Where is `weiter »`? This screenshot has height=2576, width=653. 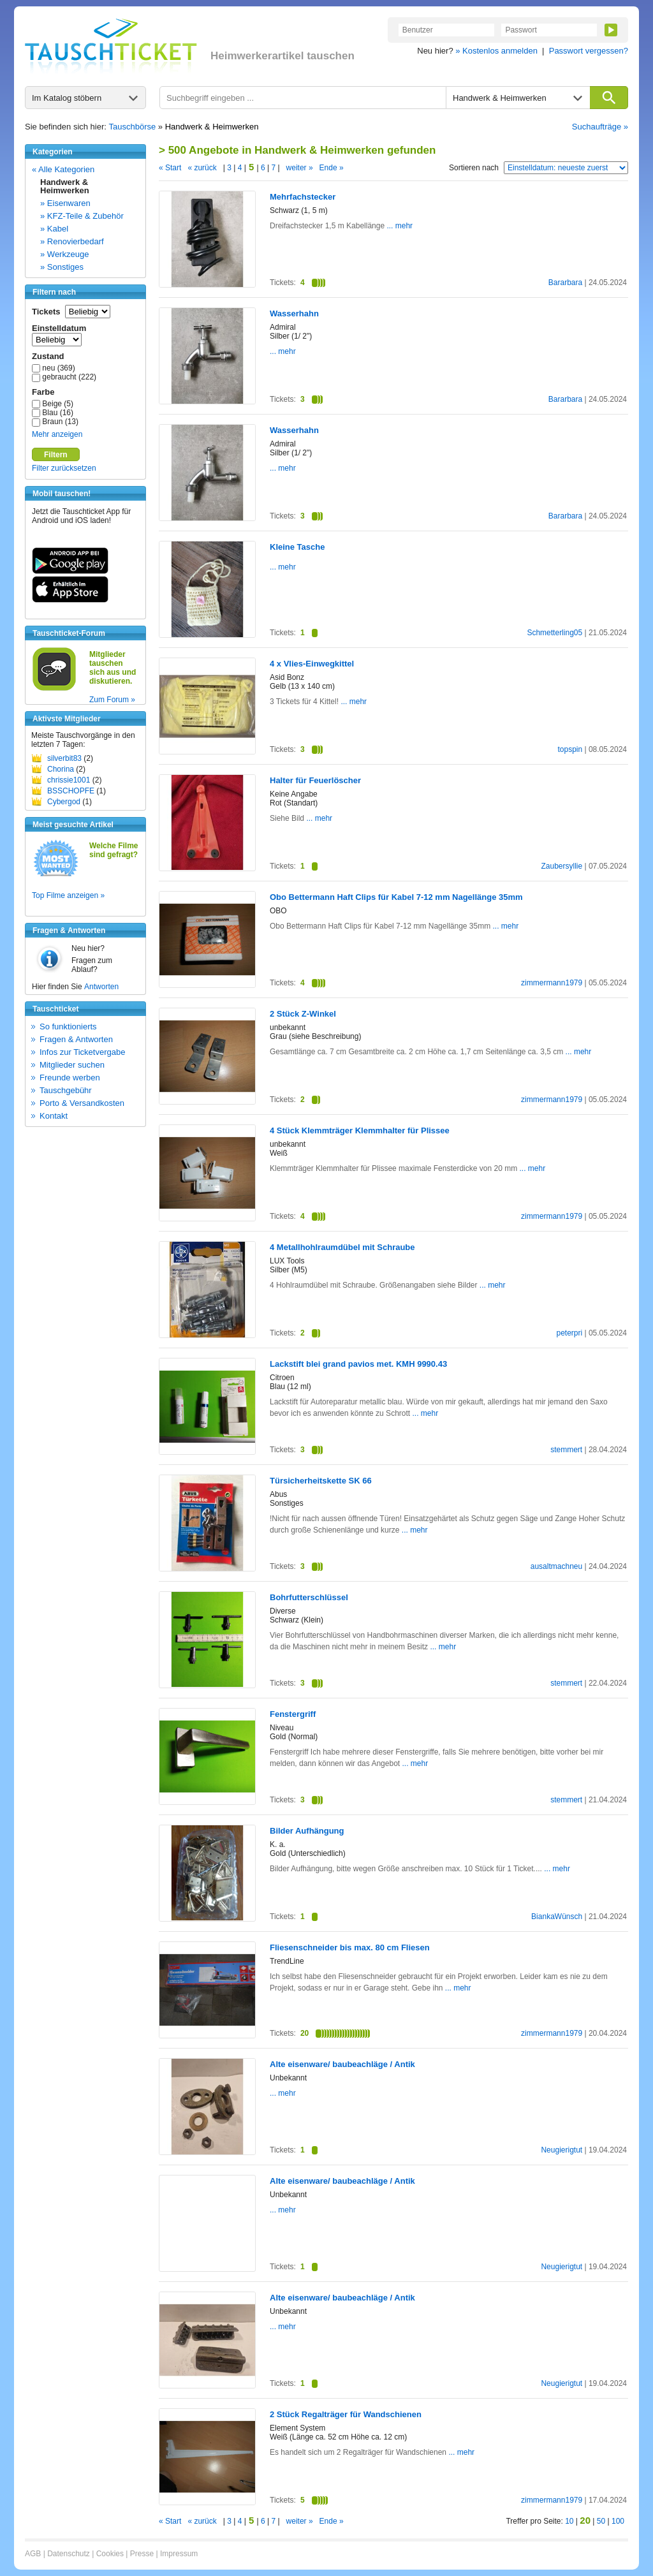
weiter » is located at coordinates (299, 167).